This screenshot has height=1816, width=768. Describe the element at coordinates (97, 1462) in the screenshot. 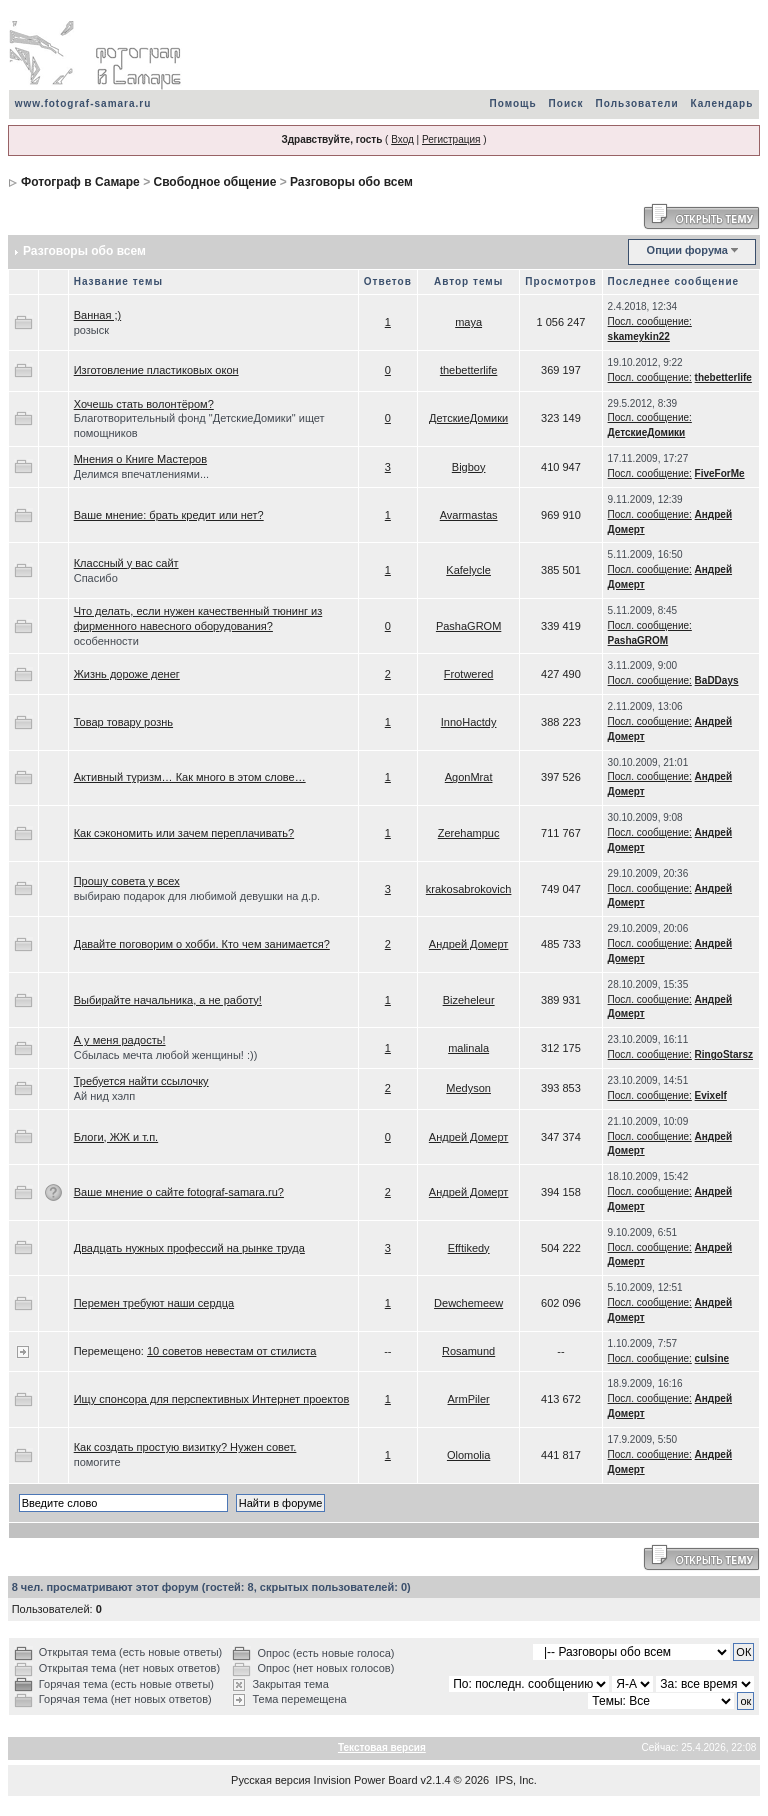

I see `помогите` at that location.